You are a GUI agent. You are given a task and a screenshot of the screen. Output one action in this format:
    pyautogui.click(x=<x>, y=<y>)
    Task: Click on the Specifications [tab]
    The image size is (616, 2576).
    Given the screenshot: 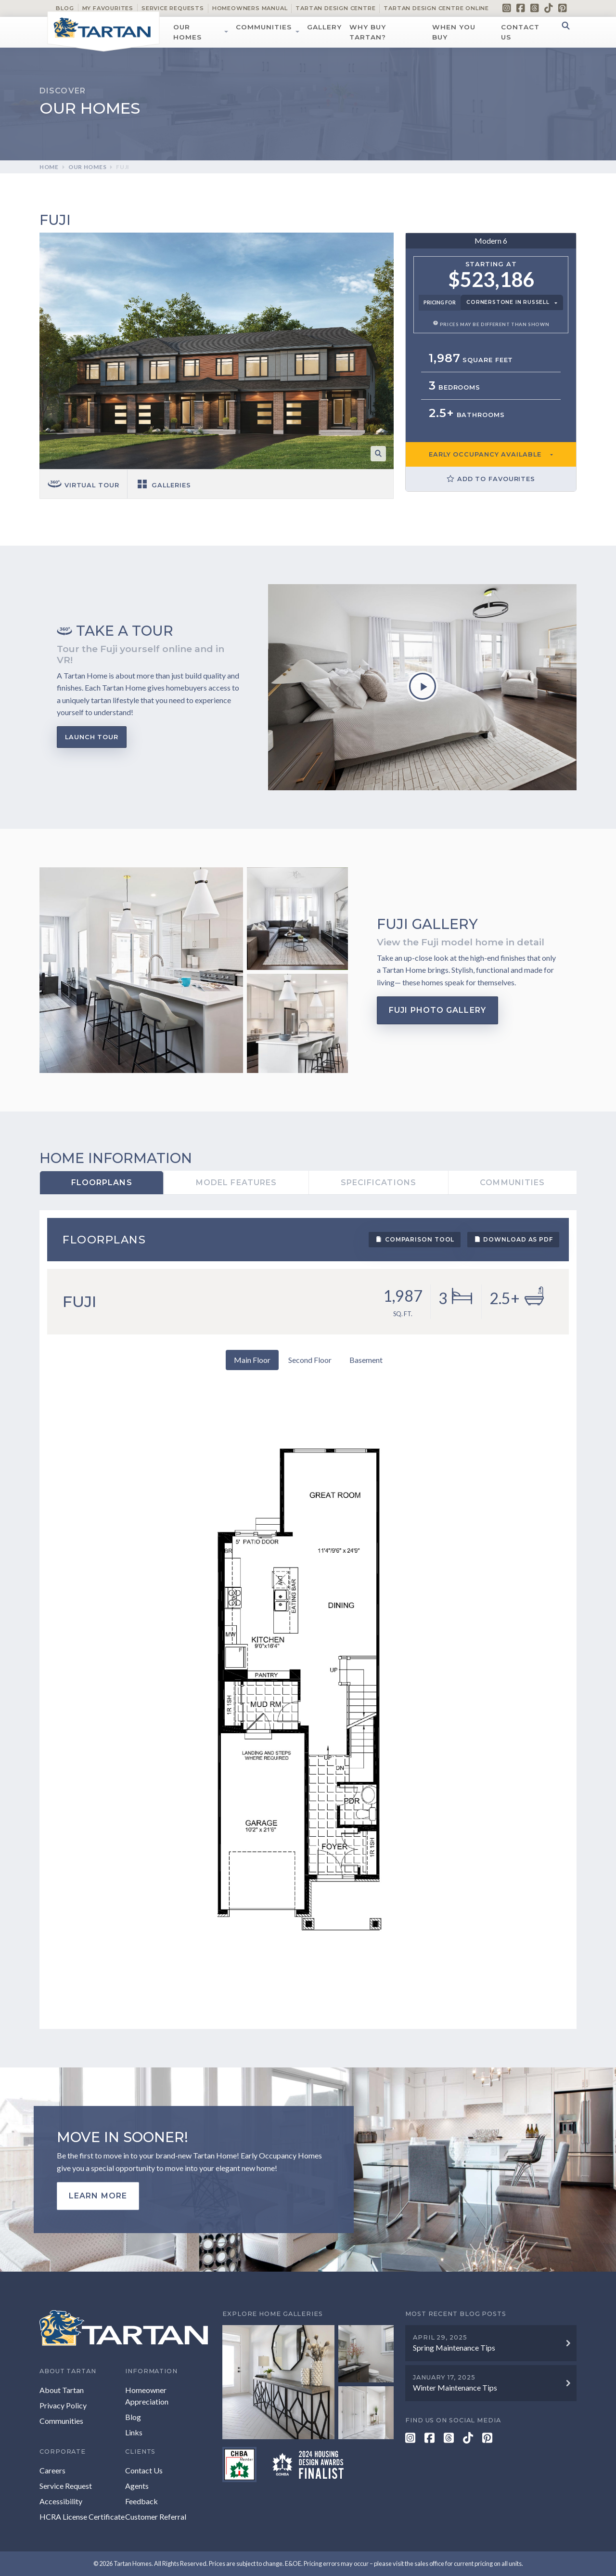 What is the action you would take?
    pyautogui.click(x=378, y=1182)
    